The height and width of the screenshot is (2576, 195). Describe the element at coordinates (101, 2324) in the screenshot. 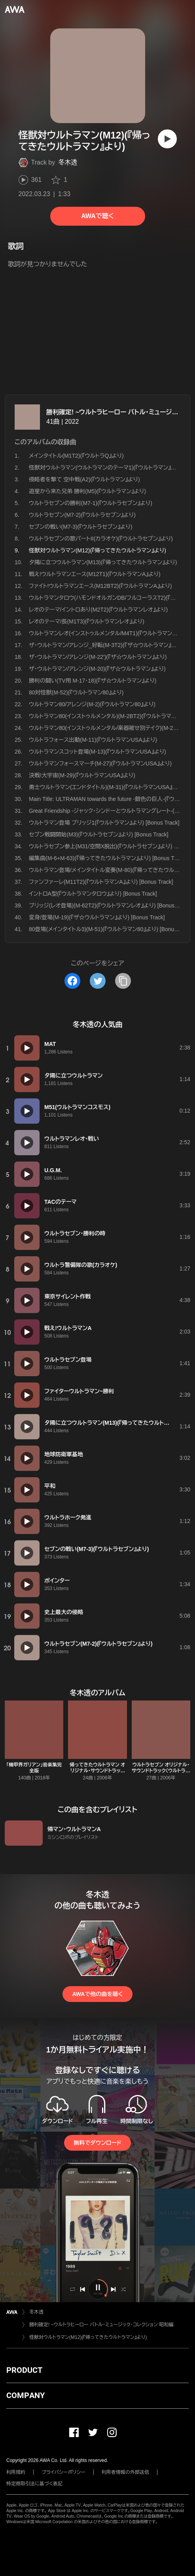

I see `勝利確定! ~ウルトラヒーロー バトル・ミュージック・コレクション 昭和編` at that location.